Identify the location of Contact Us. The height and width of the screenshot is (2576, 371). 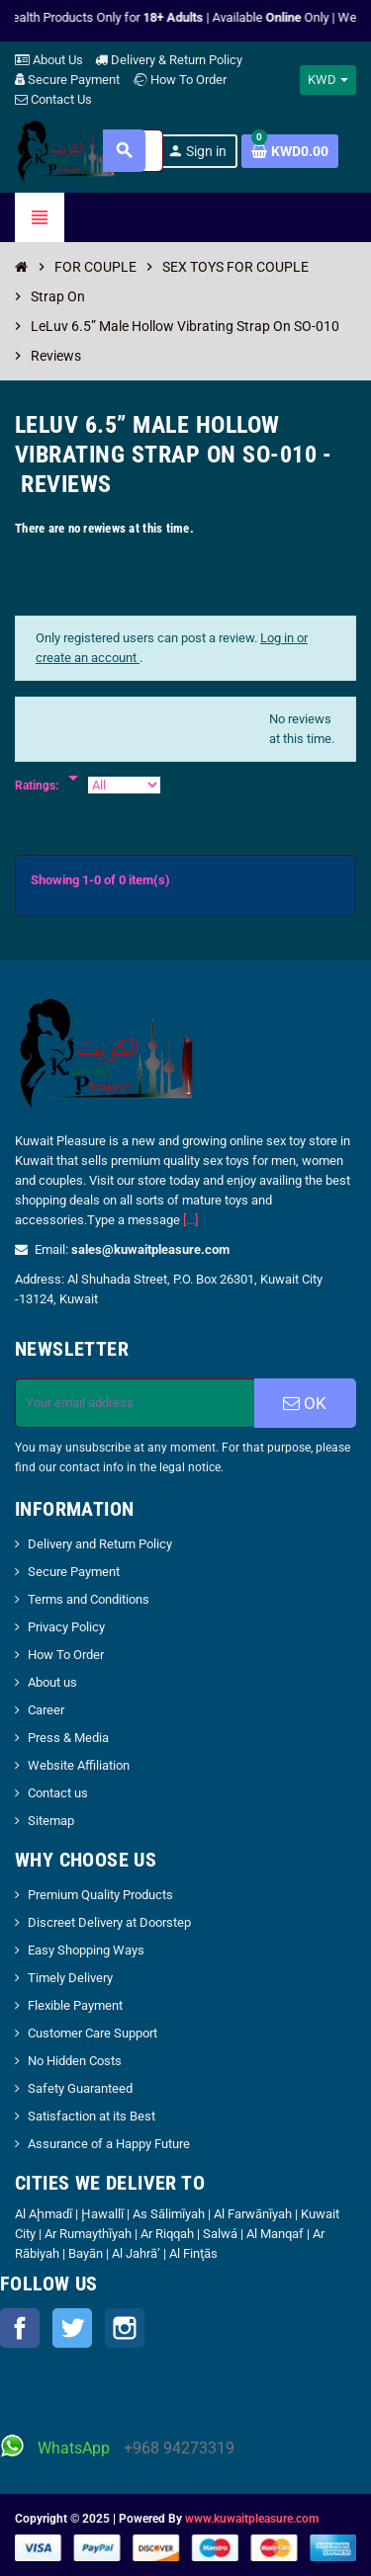
(53, 99).